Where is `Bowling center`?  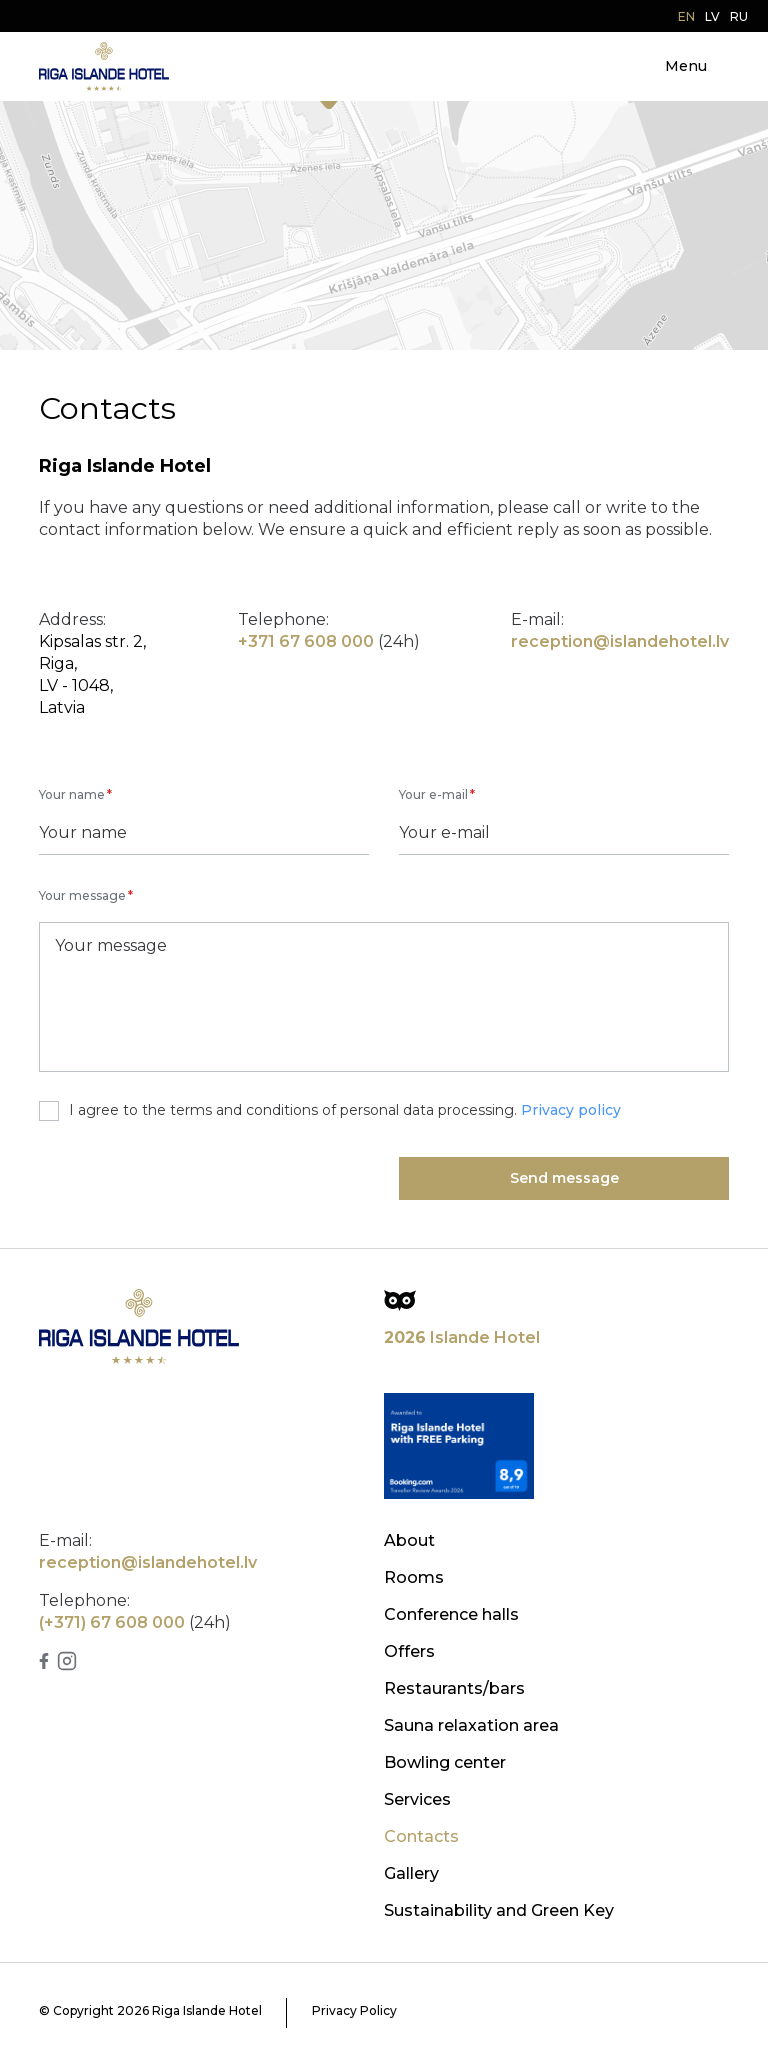 Bowling center is located at coordinates (445, 1762).